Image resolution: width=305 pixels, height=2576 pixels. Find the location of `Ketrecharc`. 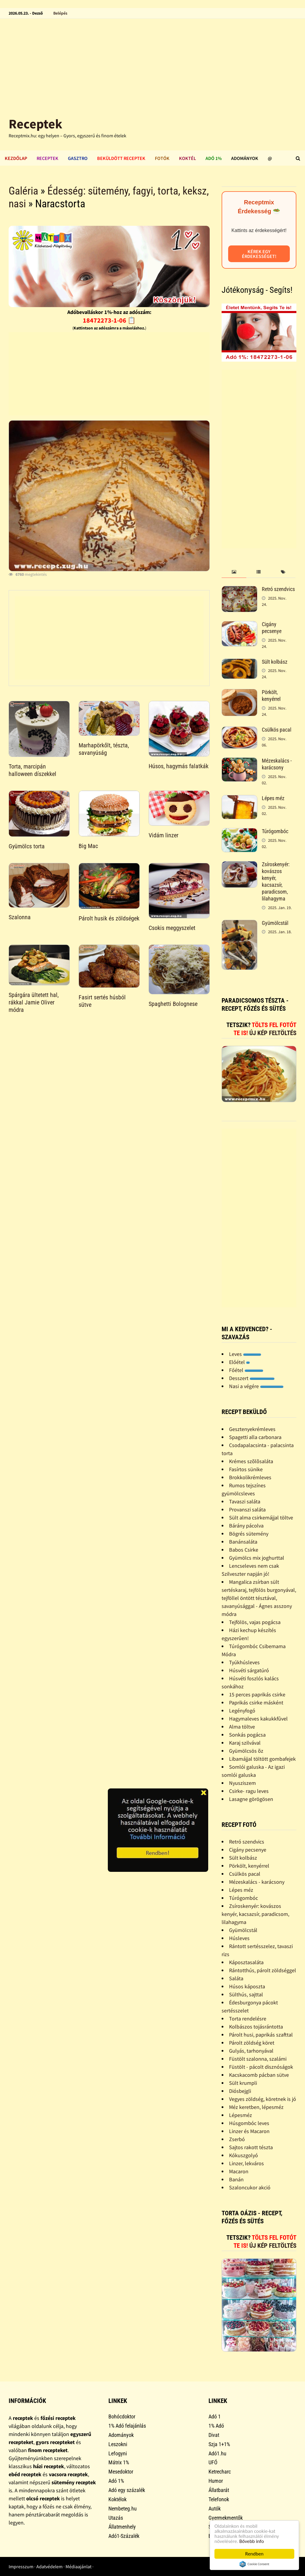

Ketrecharc is located at coordinates (219, 2471).